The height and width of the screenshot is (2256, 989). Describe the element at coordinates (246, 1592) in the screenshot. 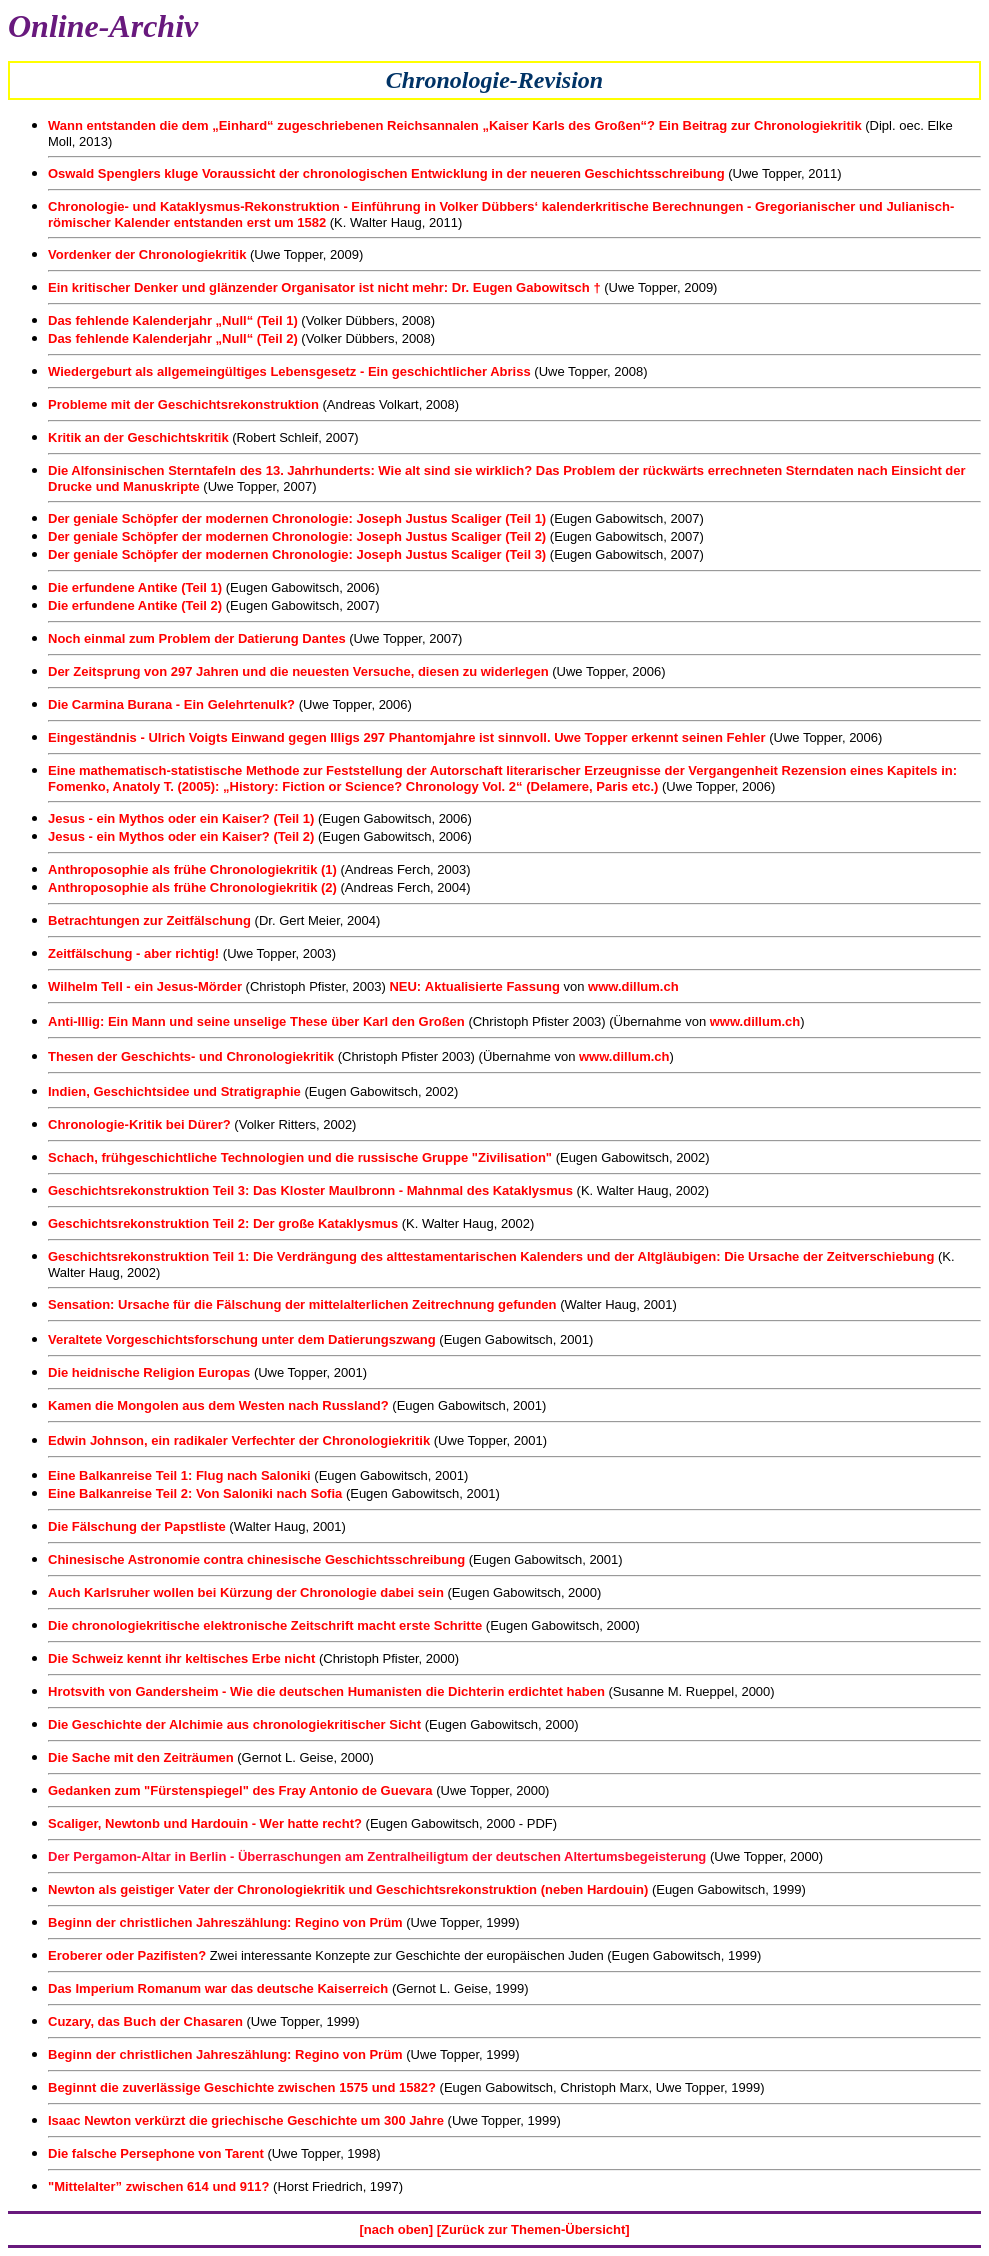

I see `Auch Karlsruher wollen bei Kürzung der Chronologie dabei sein` at that location.